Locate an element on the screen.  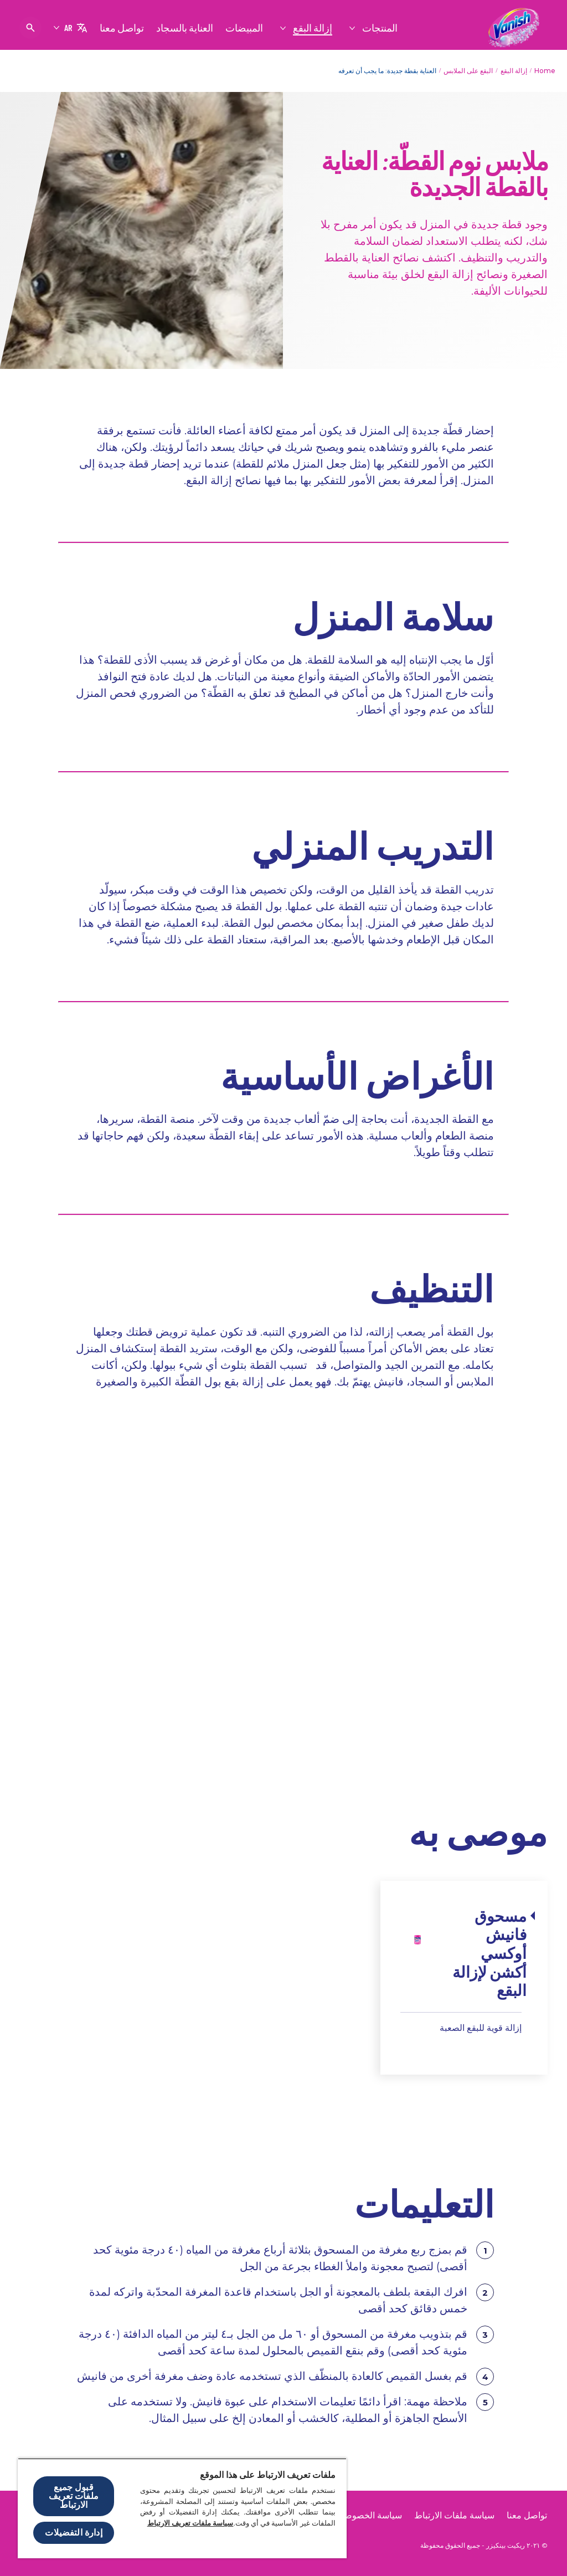
[المنتجات] is located at coordinates (379, 28).